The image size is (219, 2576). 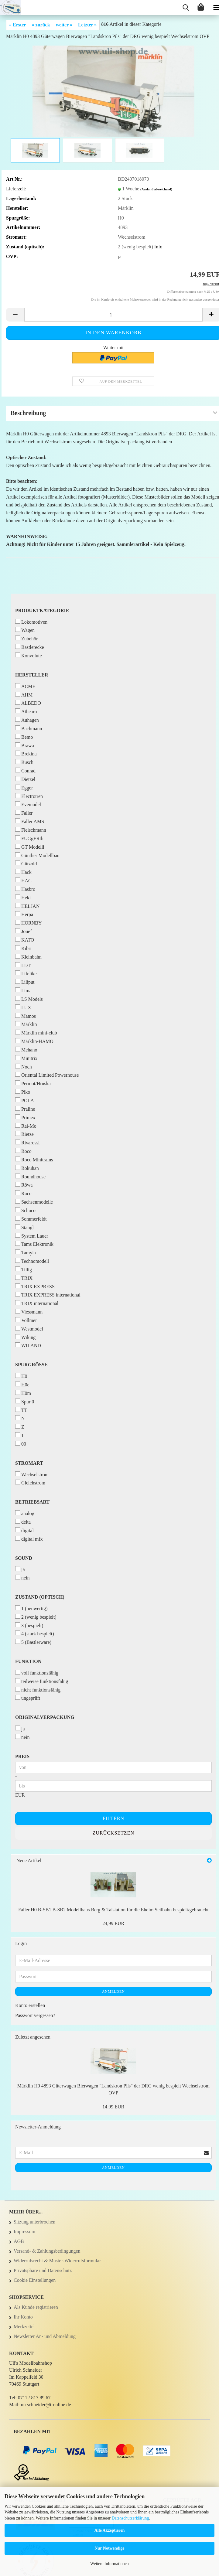 What do you see at coordinates (23, 1193) in the screenshot?
I see `Ruco` at bounding box center [23, 1193].